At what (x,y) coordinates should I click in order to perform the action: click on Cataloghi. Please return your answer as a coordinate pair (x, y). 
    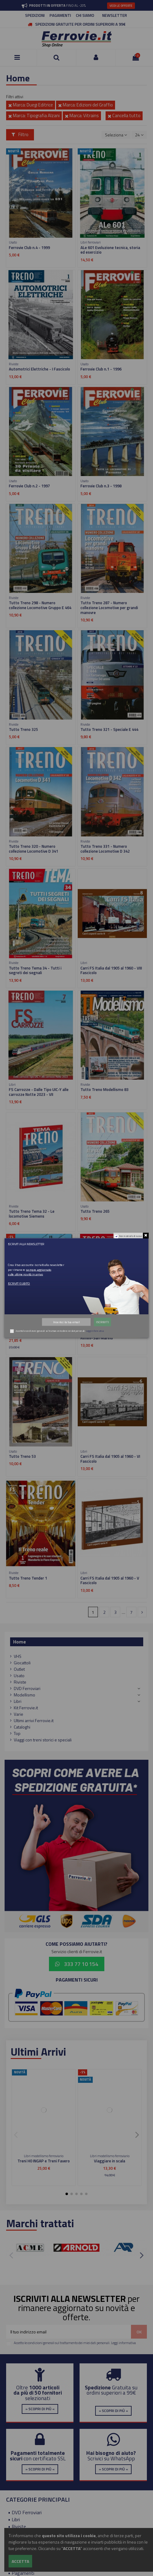
    Looking at the image, I should click on (22, 1727).